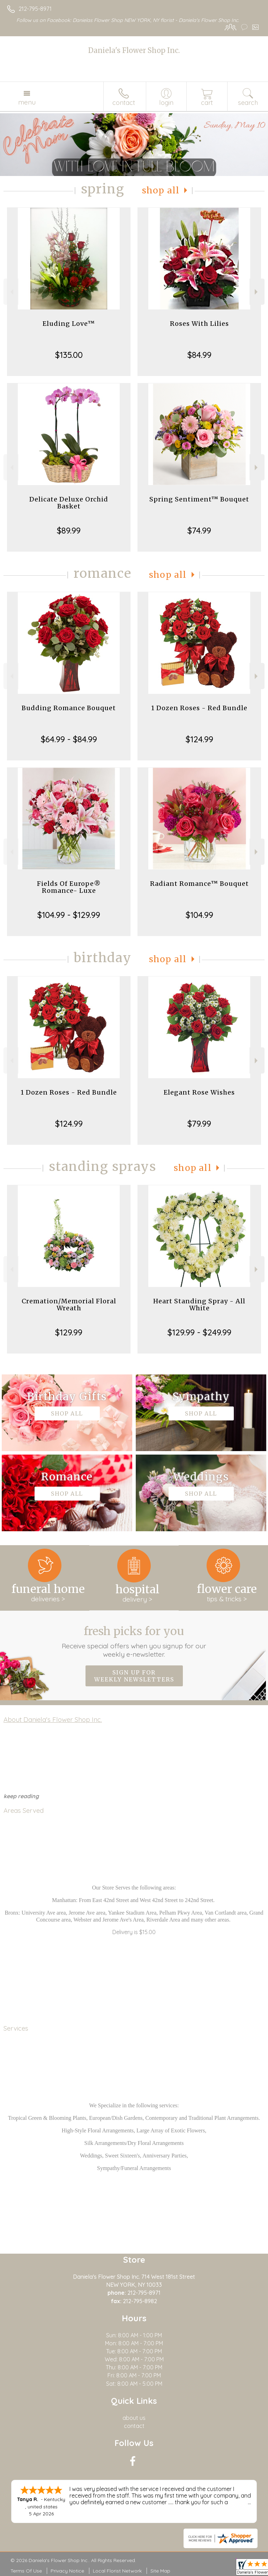  I want to click on Next, so click(257, 292).